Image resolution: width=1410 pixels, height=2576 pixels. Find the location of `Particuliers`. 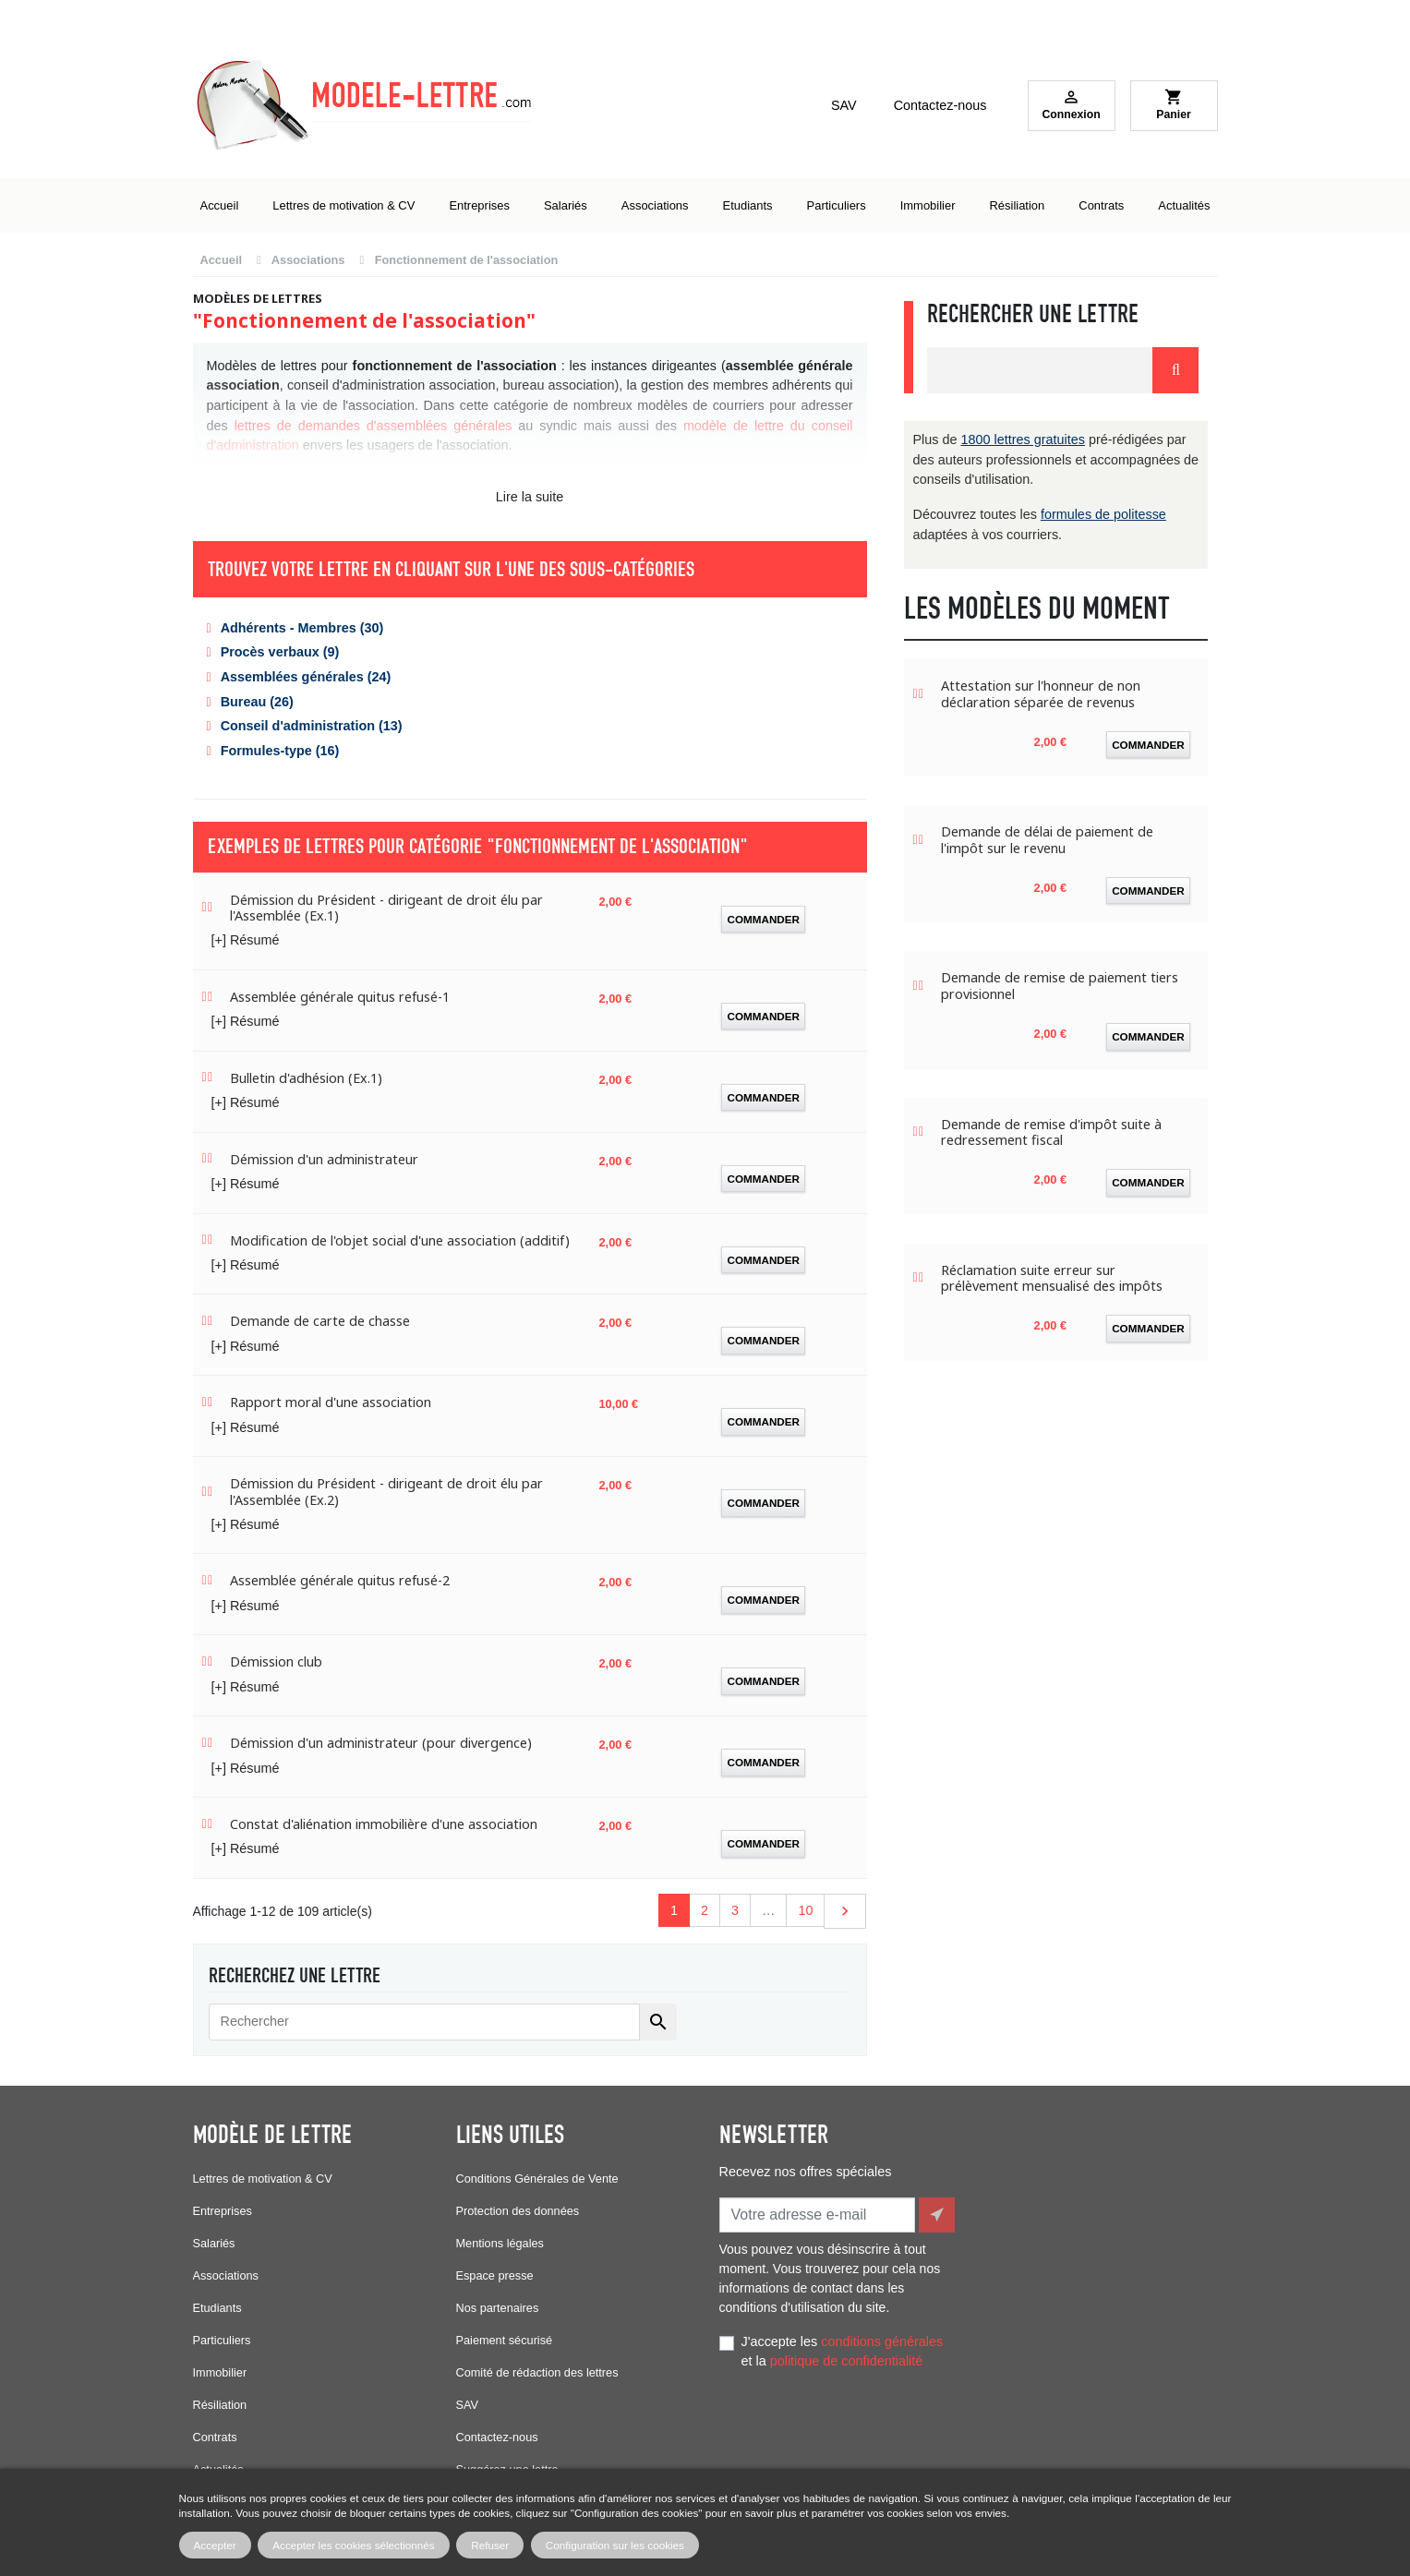

Particuliers is located at coordinates (222, 2340).